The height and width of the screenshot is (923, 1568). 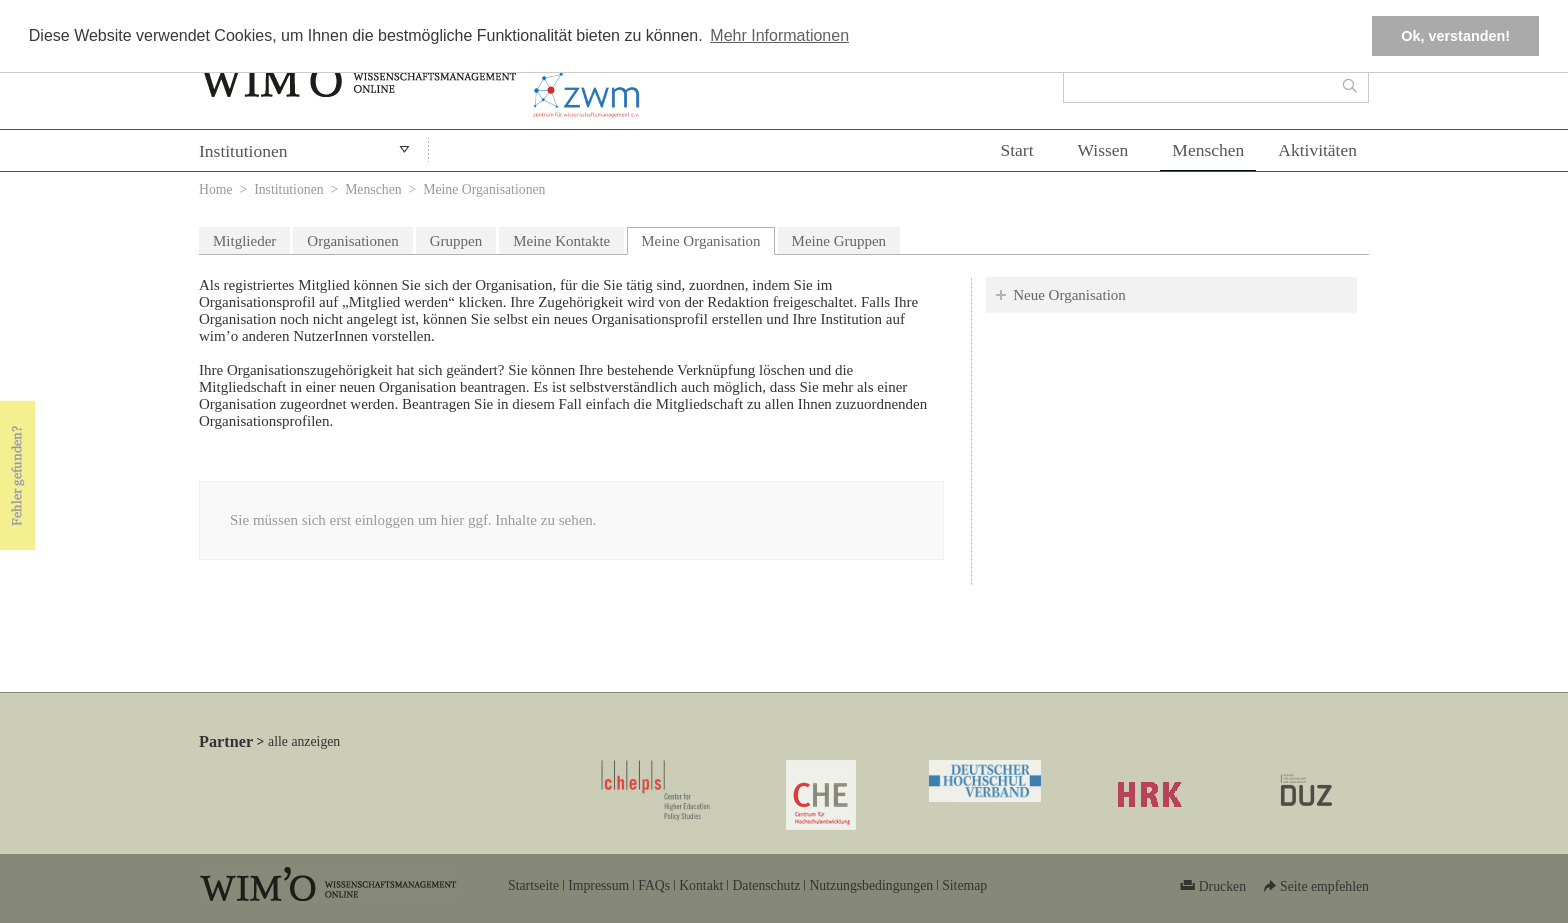 I want to click on Meine Gruppen, so click(x=839, y=241).